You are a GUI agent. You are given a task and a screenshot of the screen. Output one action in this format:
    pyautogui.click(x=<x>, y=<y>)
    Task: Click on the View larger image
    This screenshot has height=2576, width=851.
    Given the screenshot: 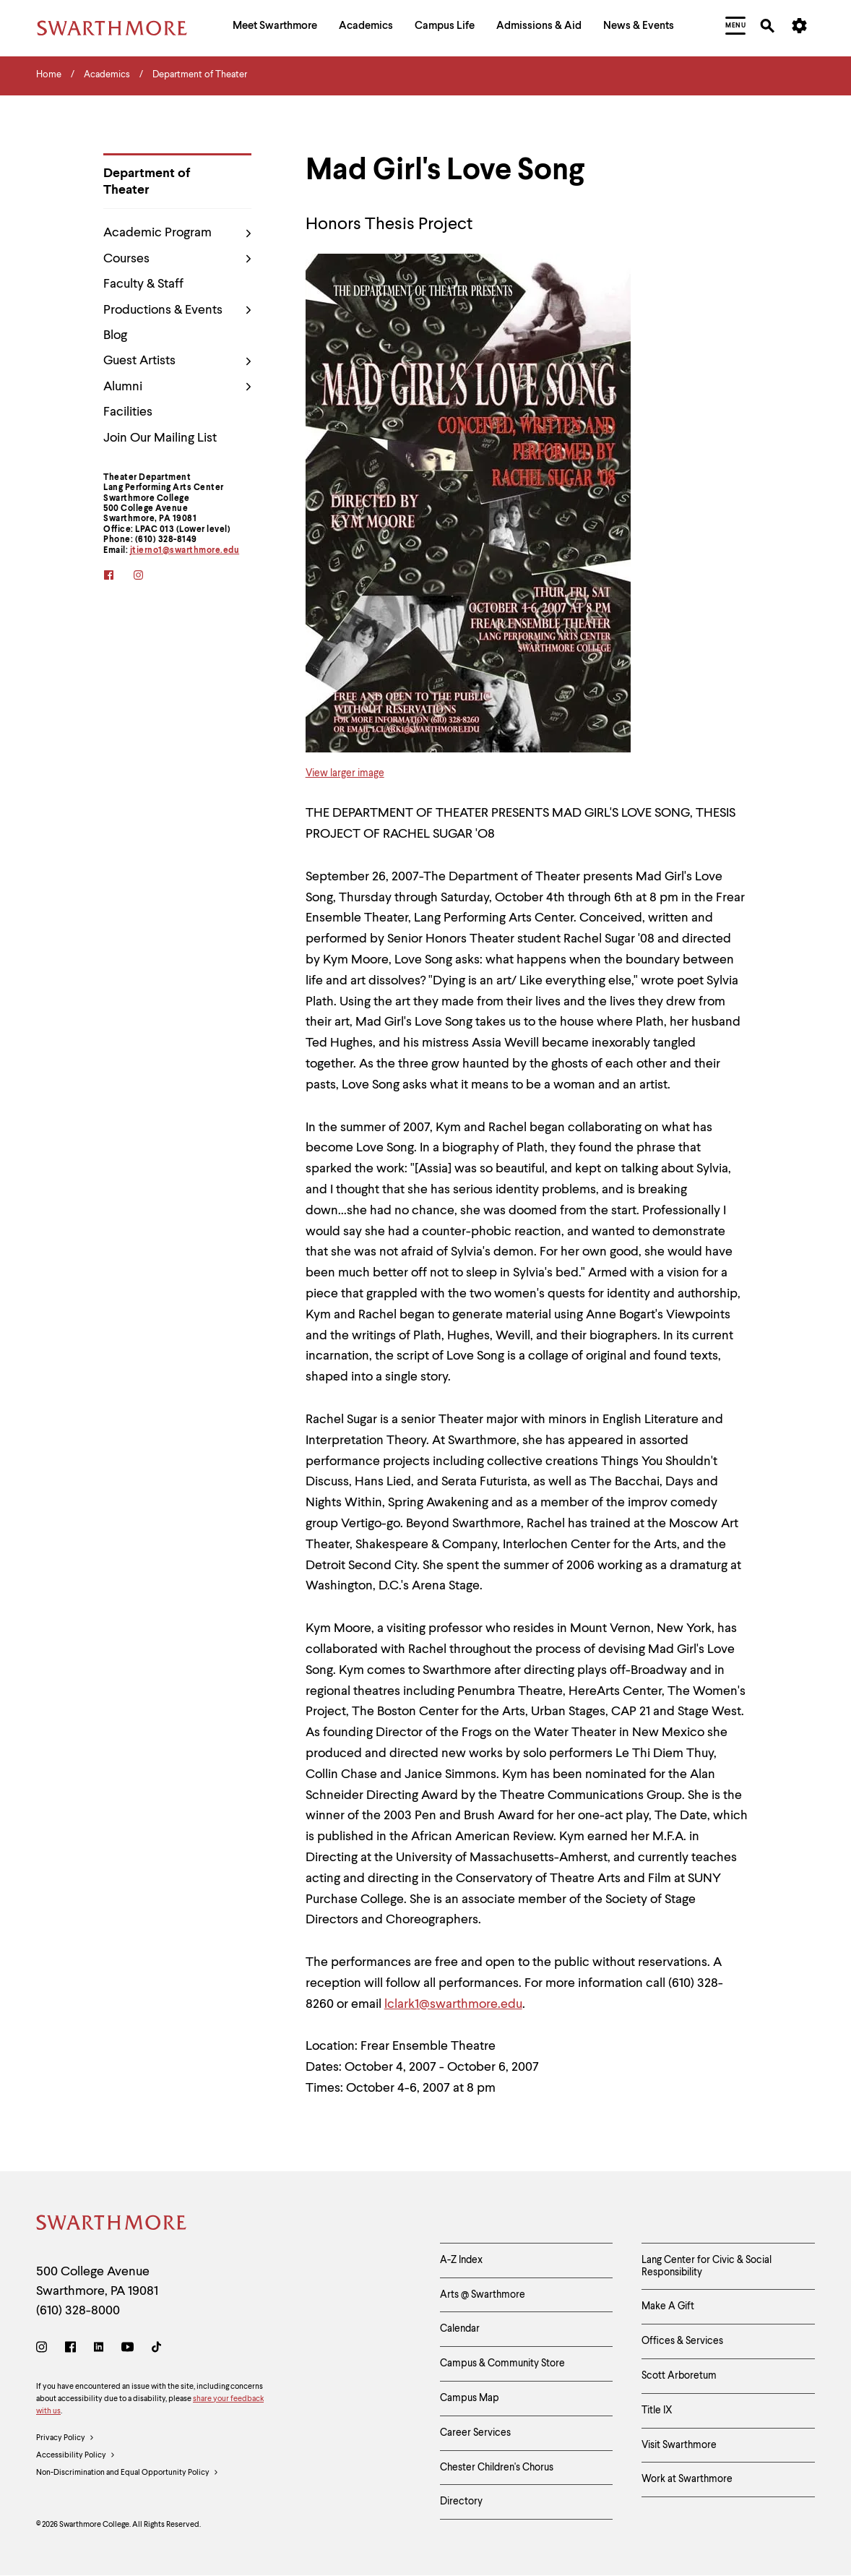 What is the action you would take?
    pyautogui.click(x=345, y=773)
    